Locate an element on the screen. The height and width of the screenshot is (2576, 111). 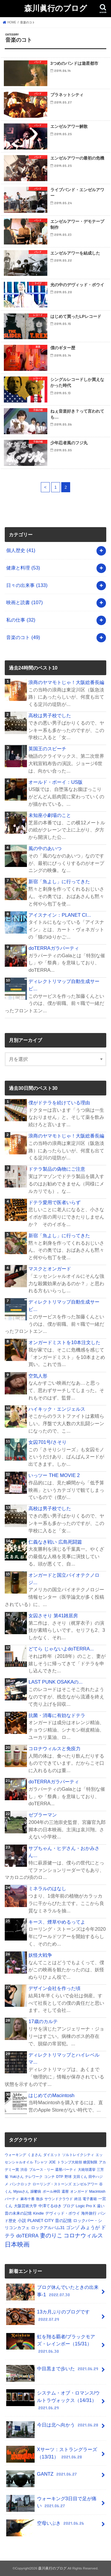
ゼブラーマン is located at coordinates (42, 1814).